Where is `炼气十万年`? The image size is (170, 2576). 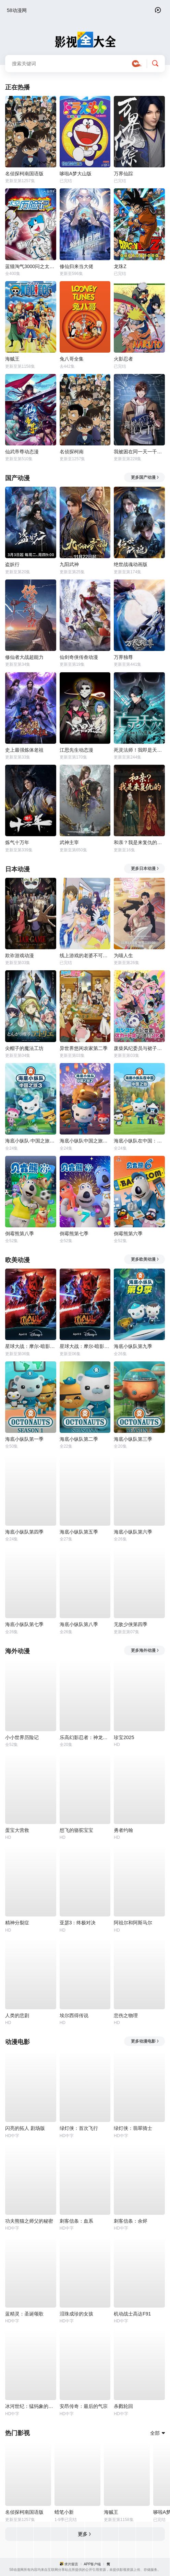
炼气十万年 is located at coordinates (17, 842).